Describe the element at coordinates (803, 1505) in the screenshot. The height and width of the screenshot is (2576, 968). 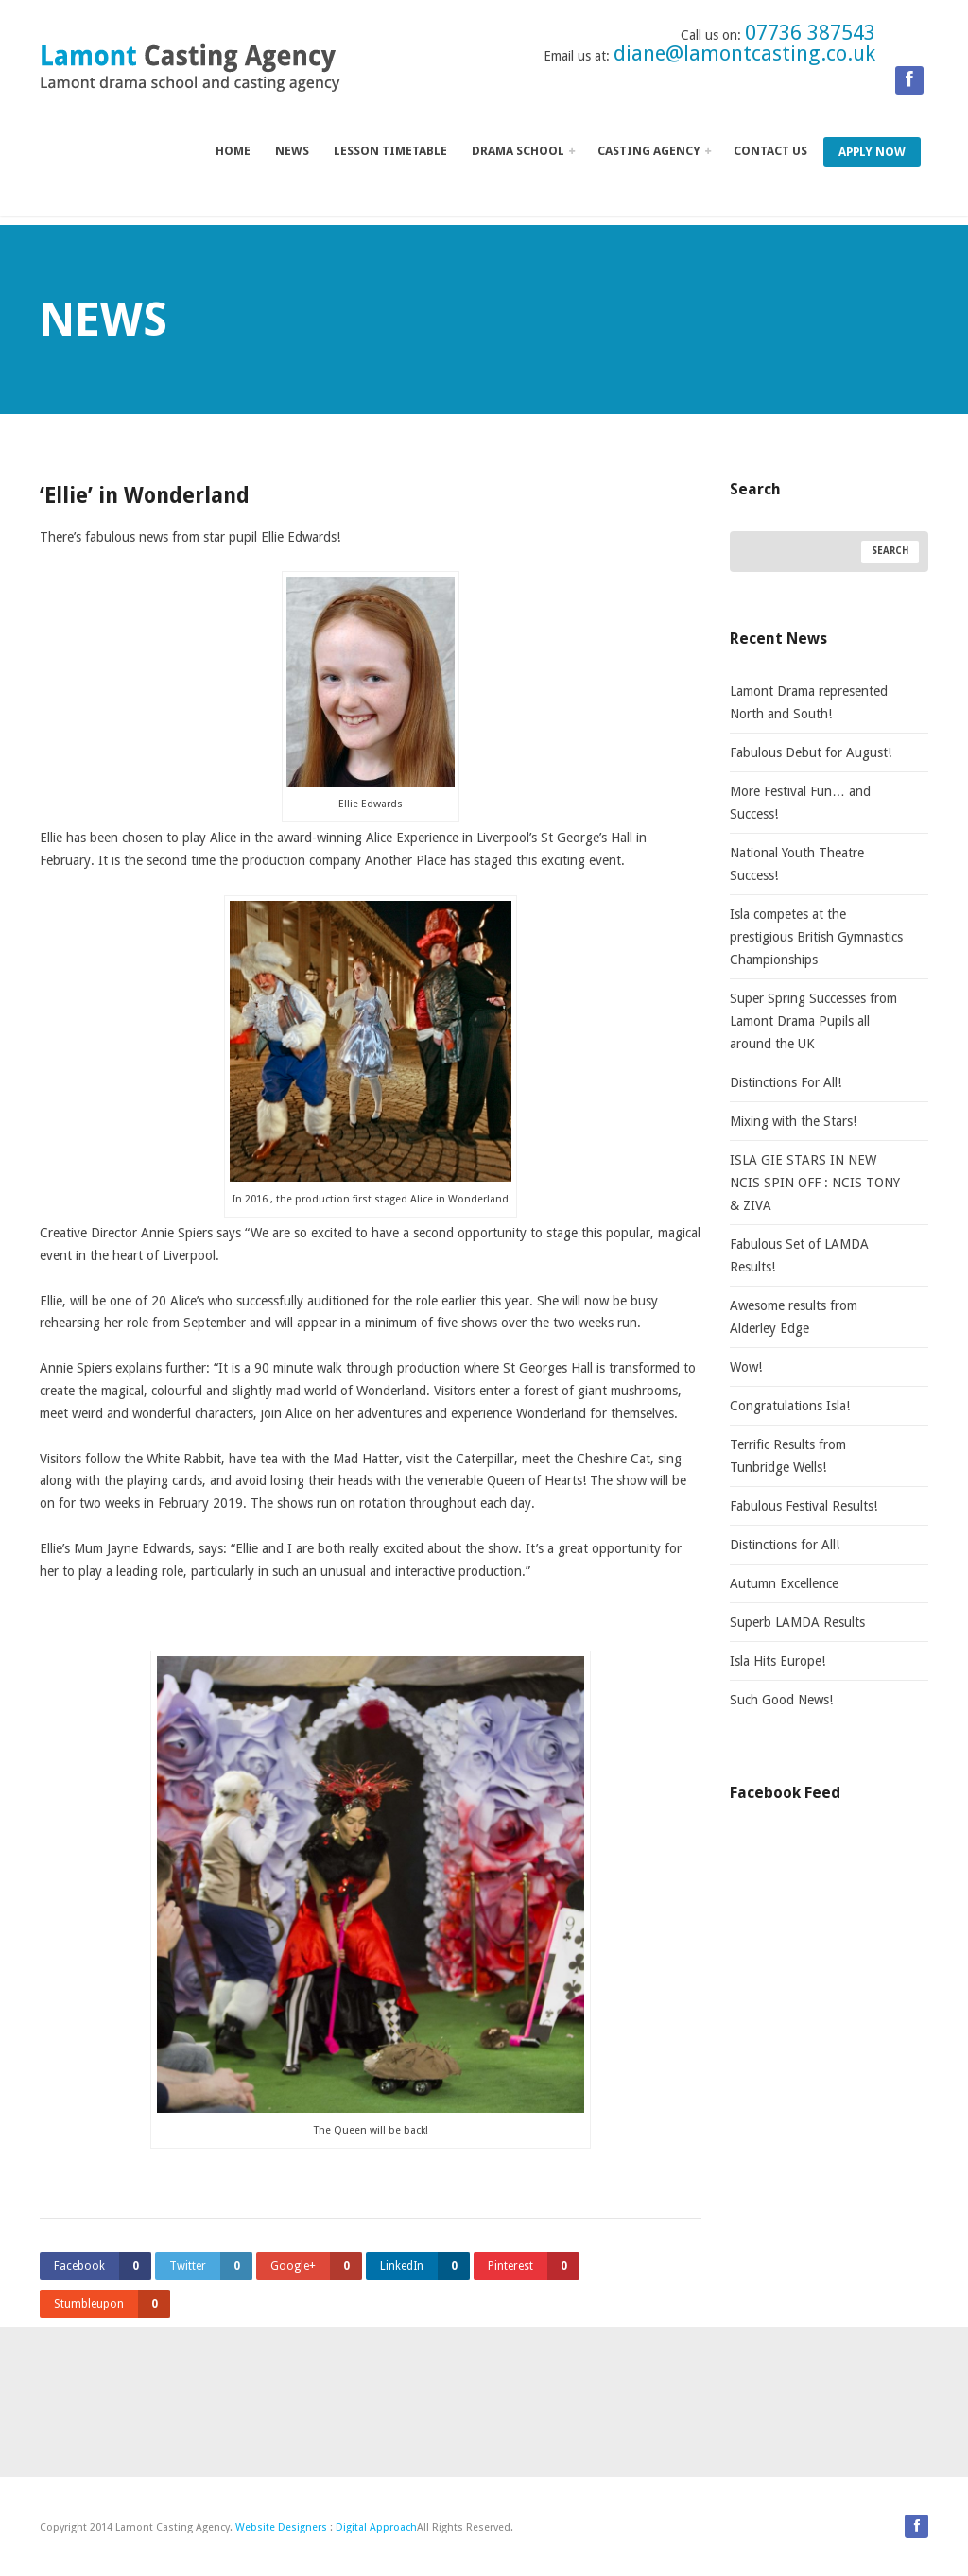
I see `Fabulous Festival Results!` at that location.